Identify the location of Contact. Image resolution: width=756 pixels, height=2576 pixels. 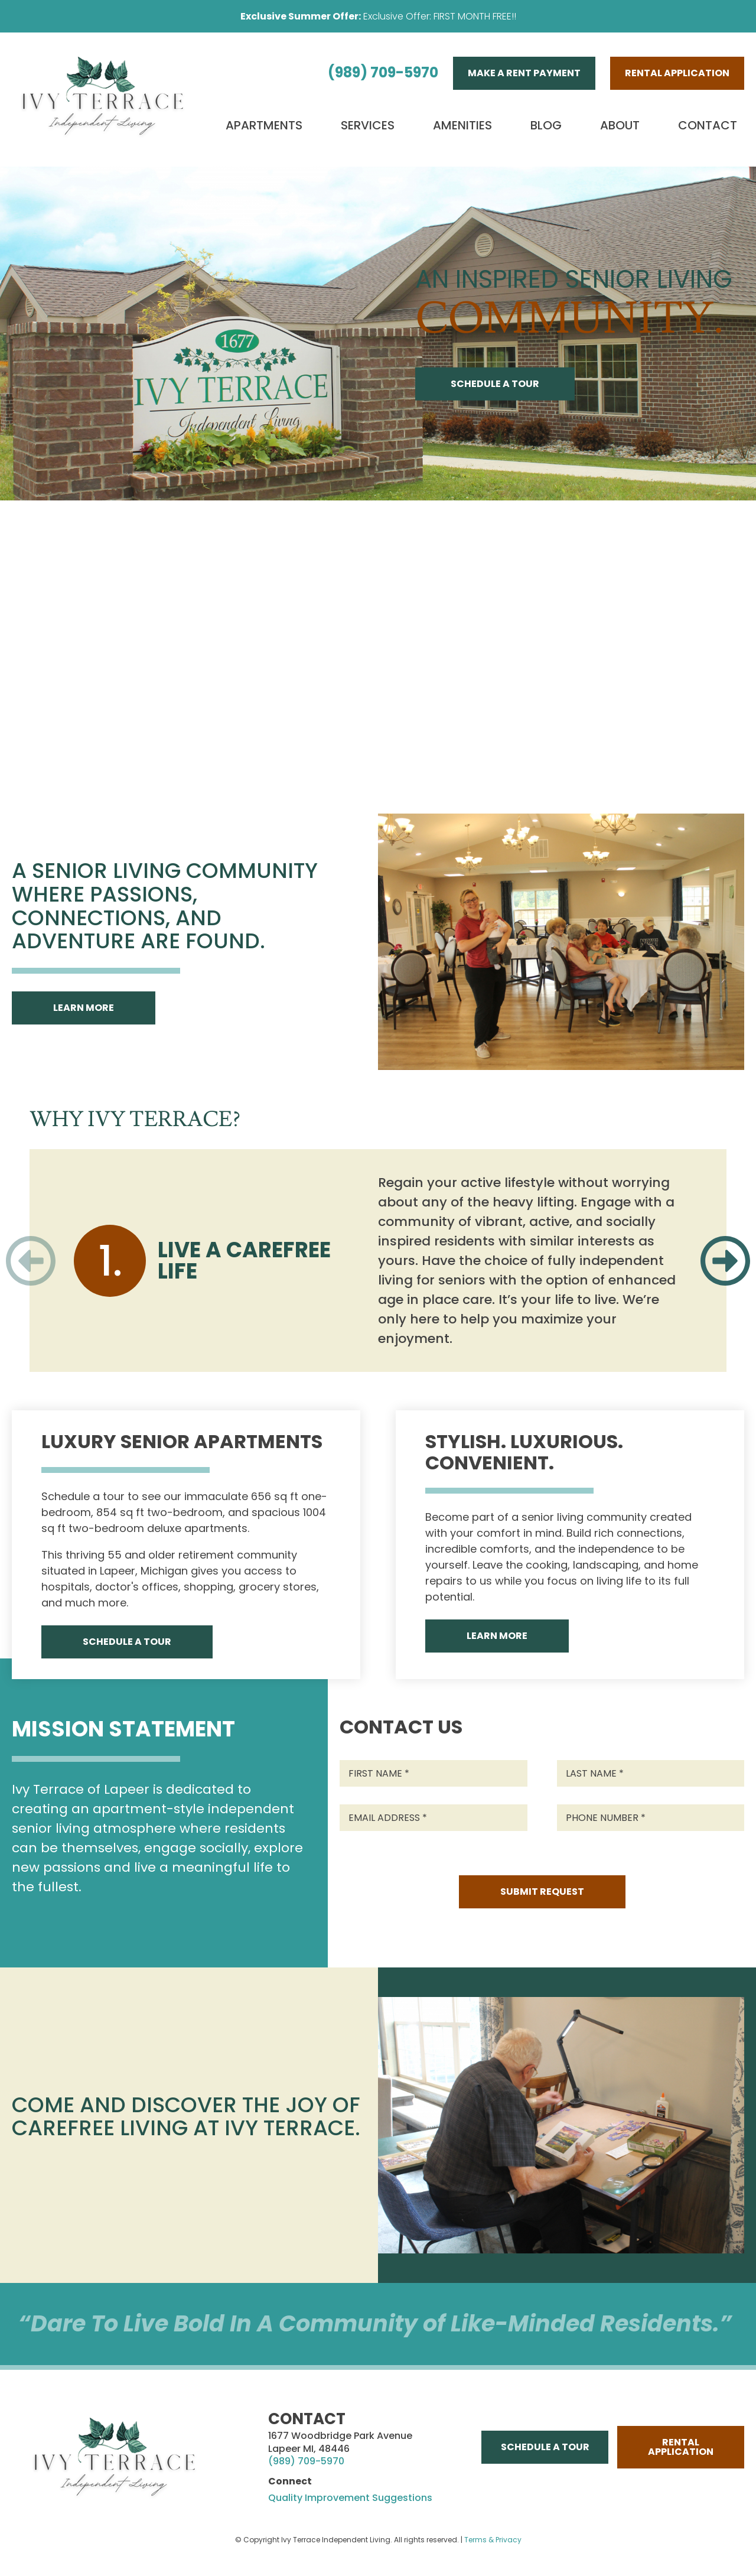
(707, 125).